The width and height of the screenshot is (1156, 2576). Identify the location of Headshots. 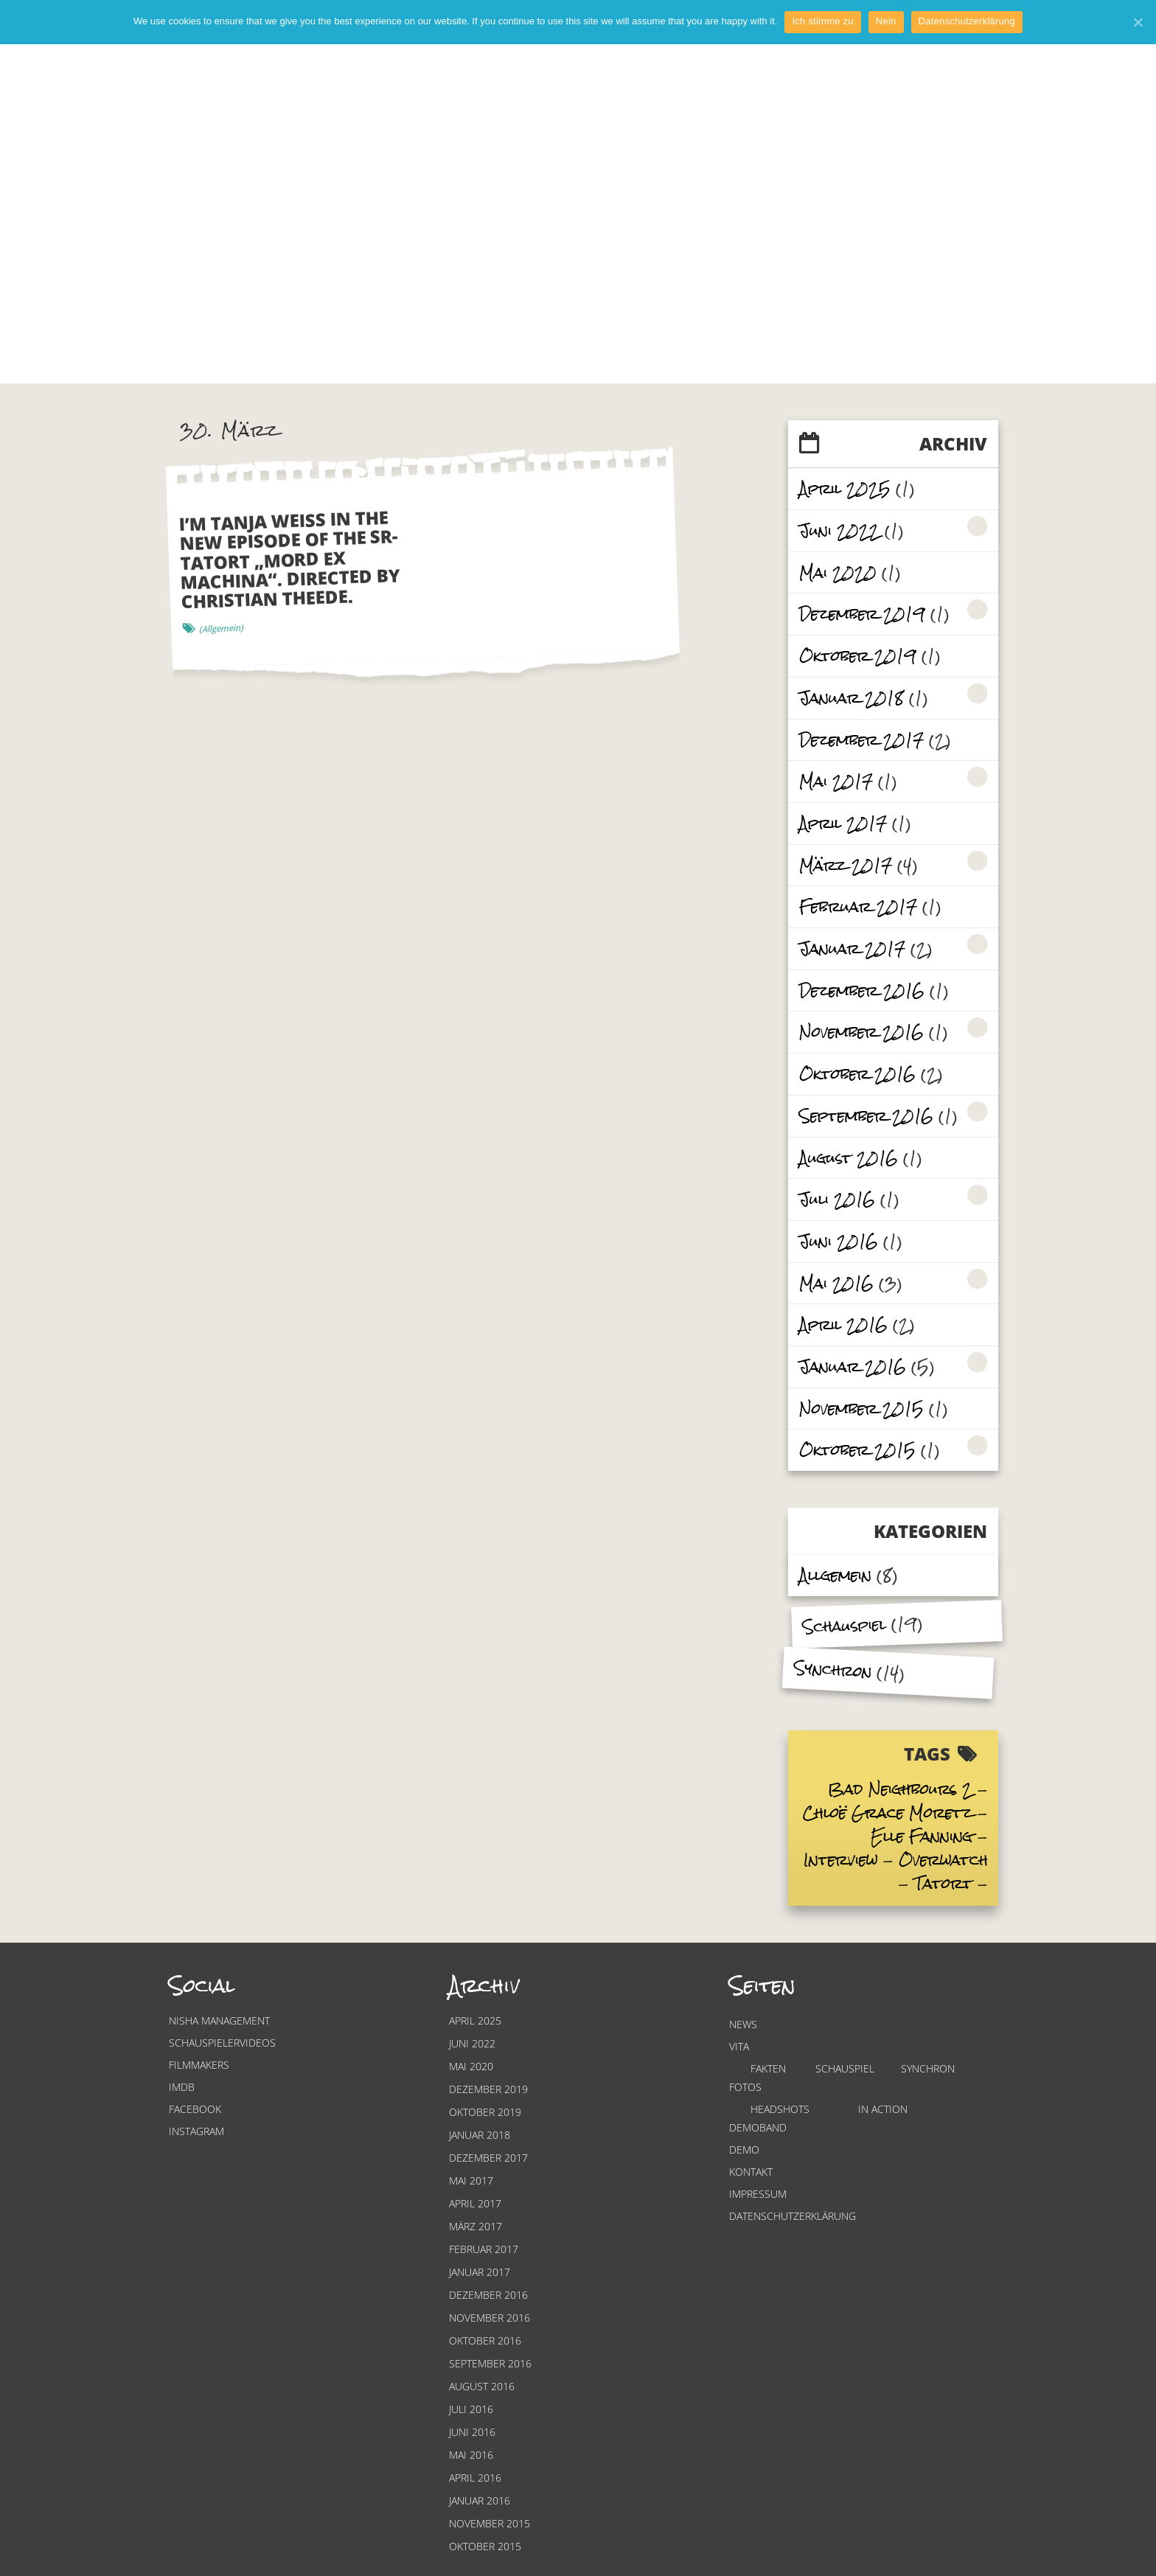
(780, 2109).